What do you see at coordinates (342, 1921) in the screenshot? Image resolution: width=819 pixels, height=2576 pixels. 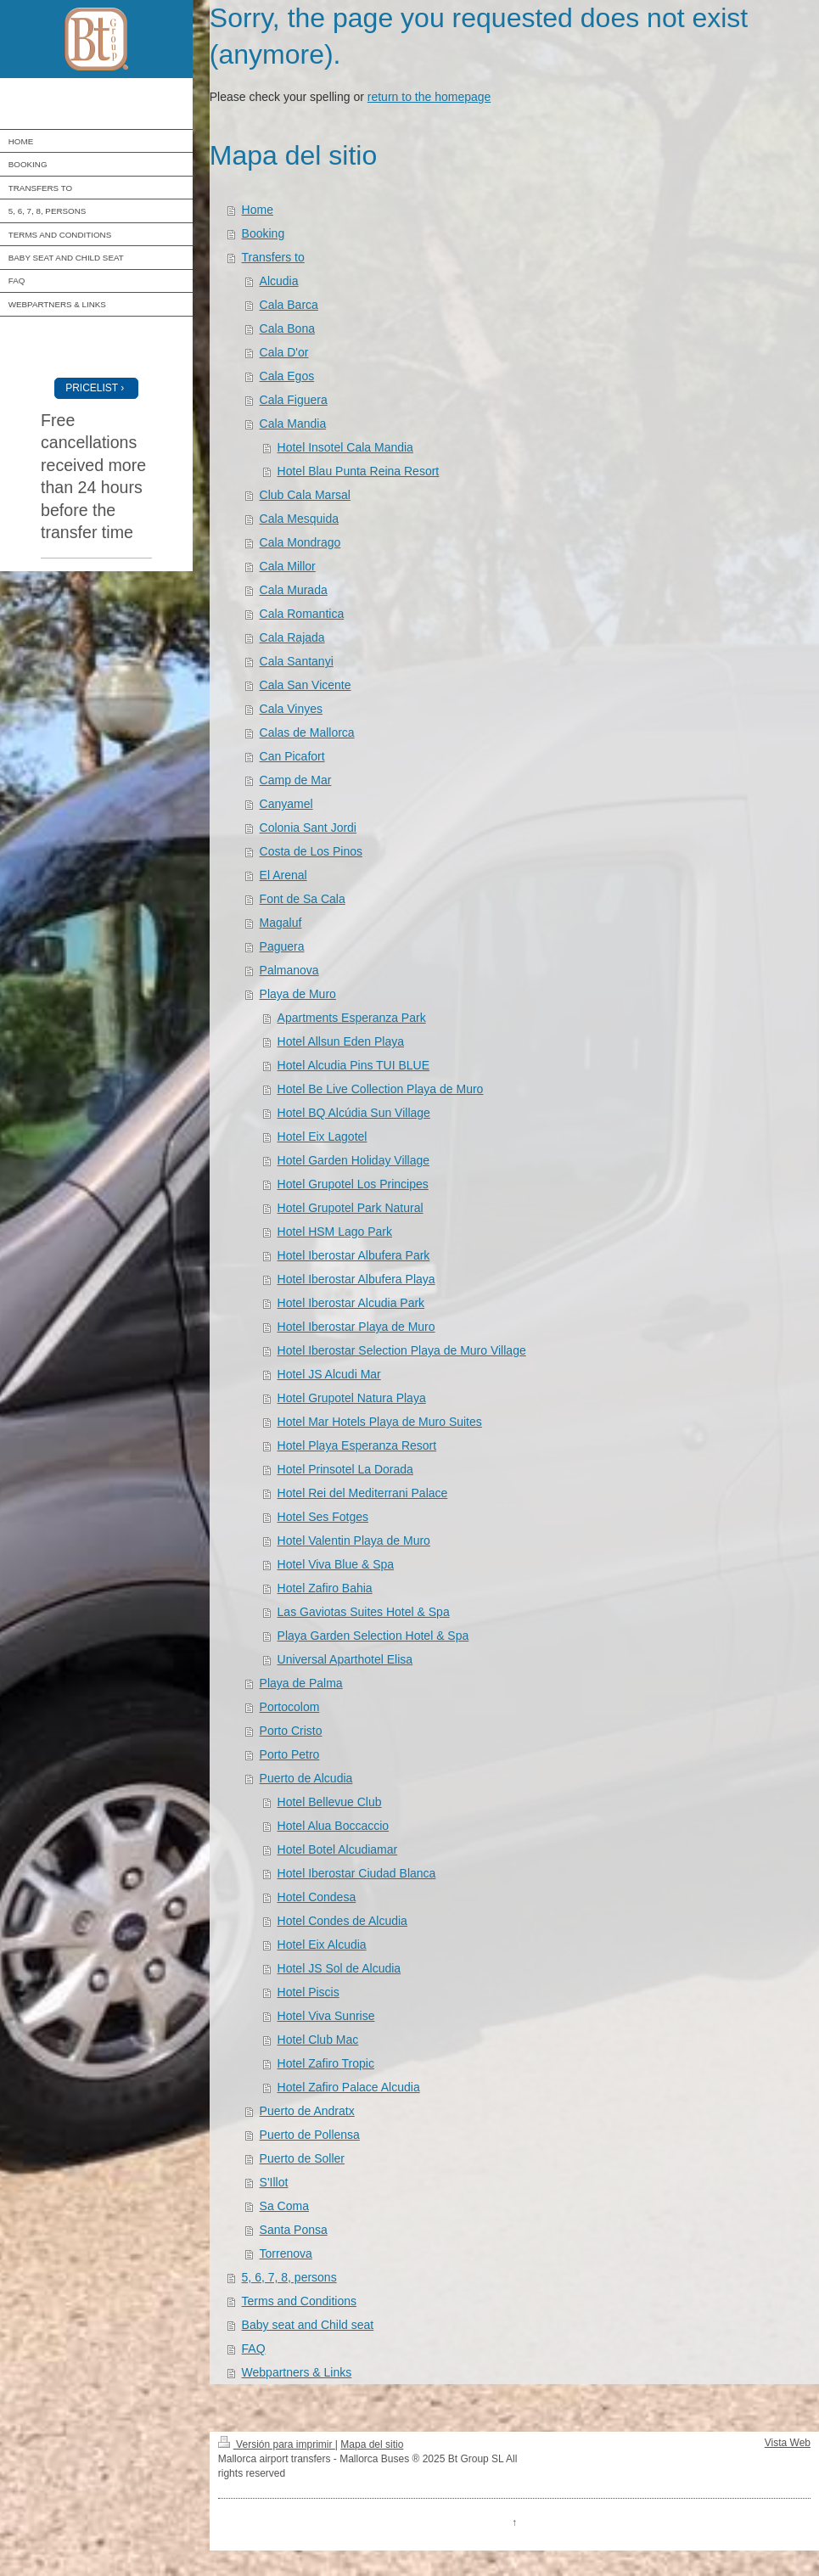 I see `Hotel Condes de Alcudia` at bounding box center [342, 1921].